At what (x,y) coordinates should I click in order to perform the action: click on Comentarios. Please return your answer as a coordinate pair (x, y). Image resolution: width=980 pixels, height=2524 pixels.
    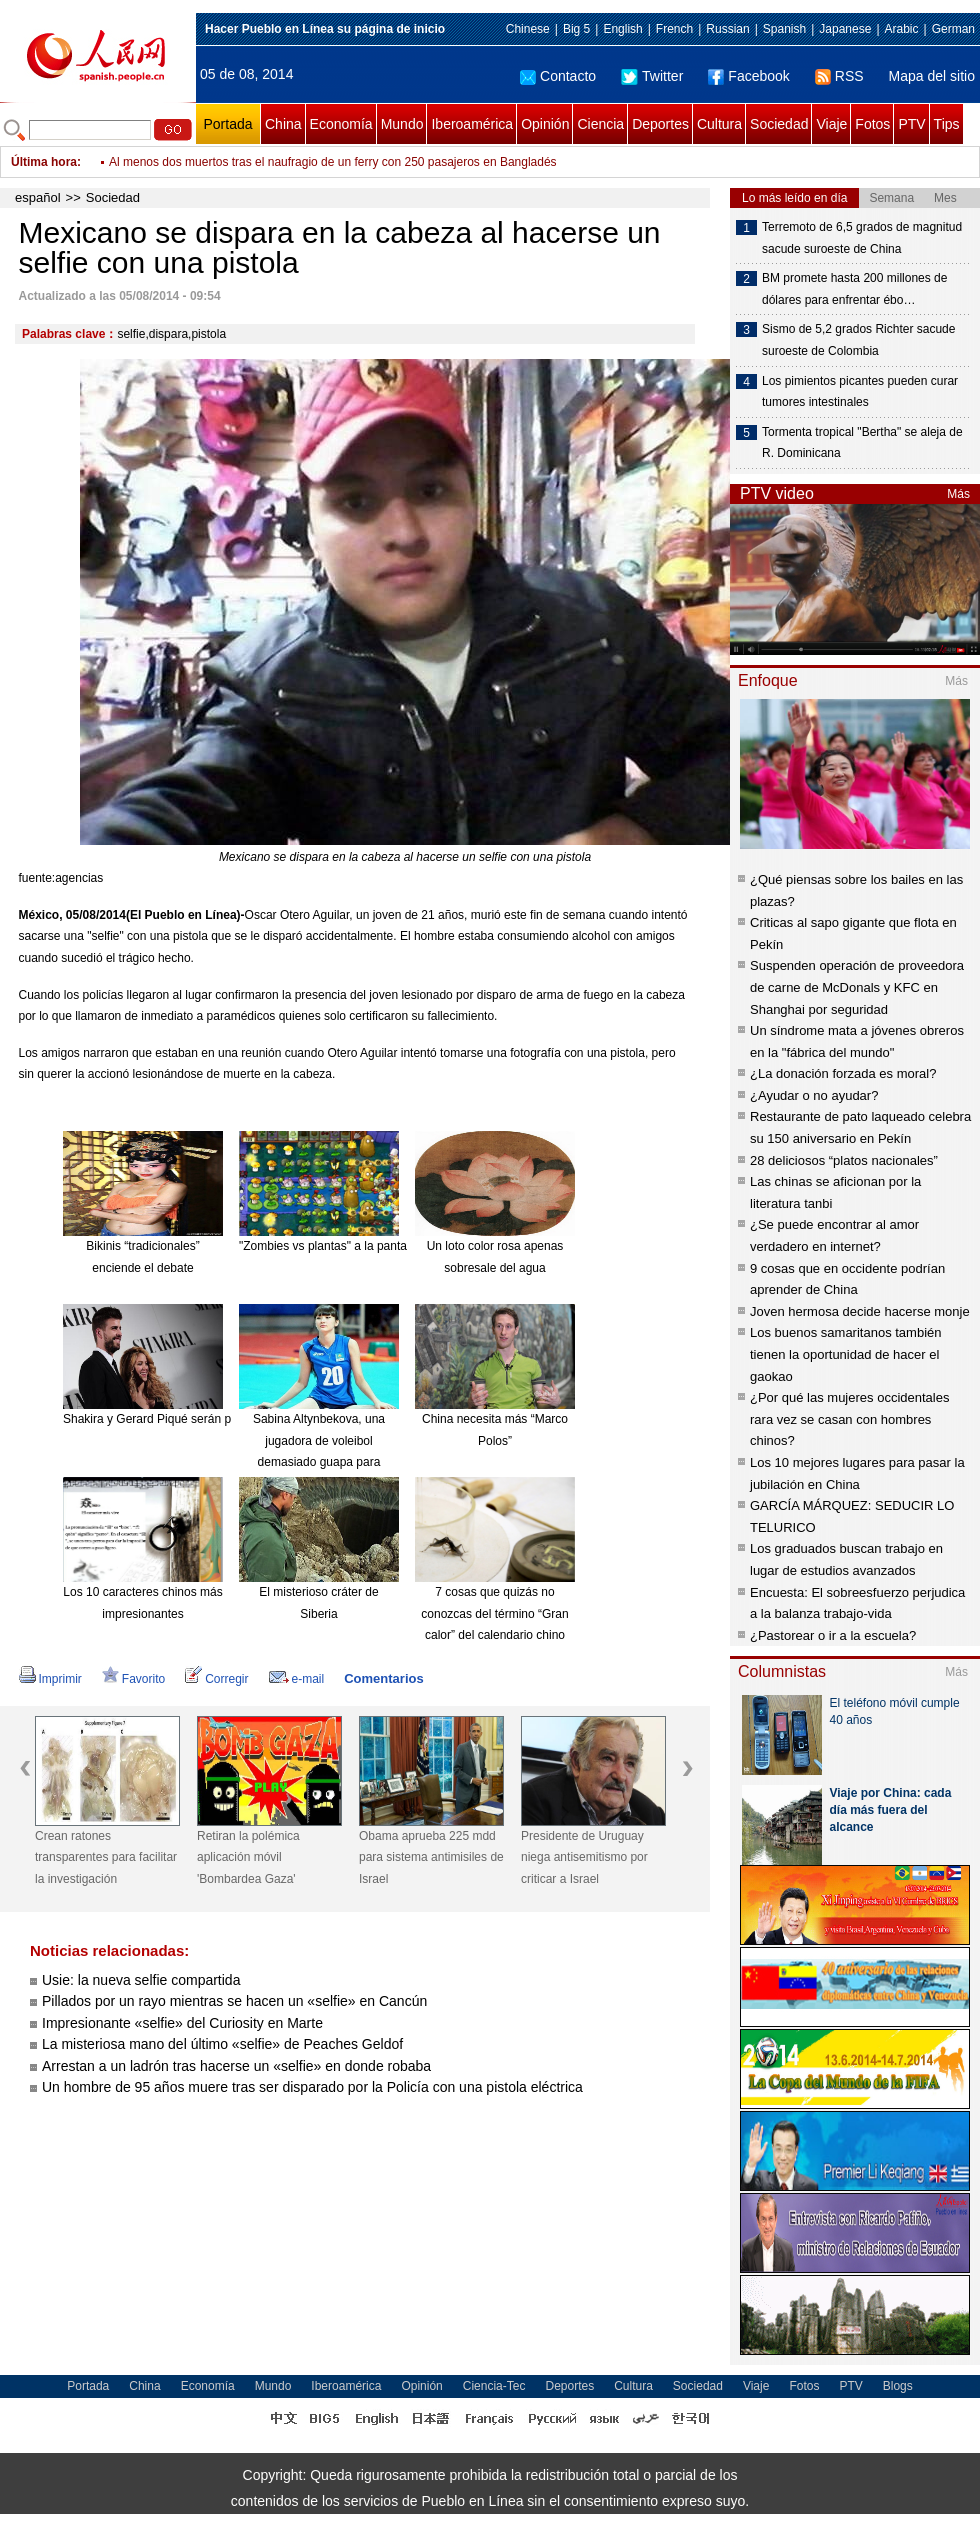
    Looking at the image, I should click on (383, 1678).